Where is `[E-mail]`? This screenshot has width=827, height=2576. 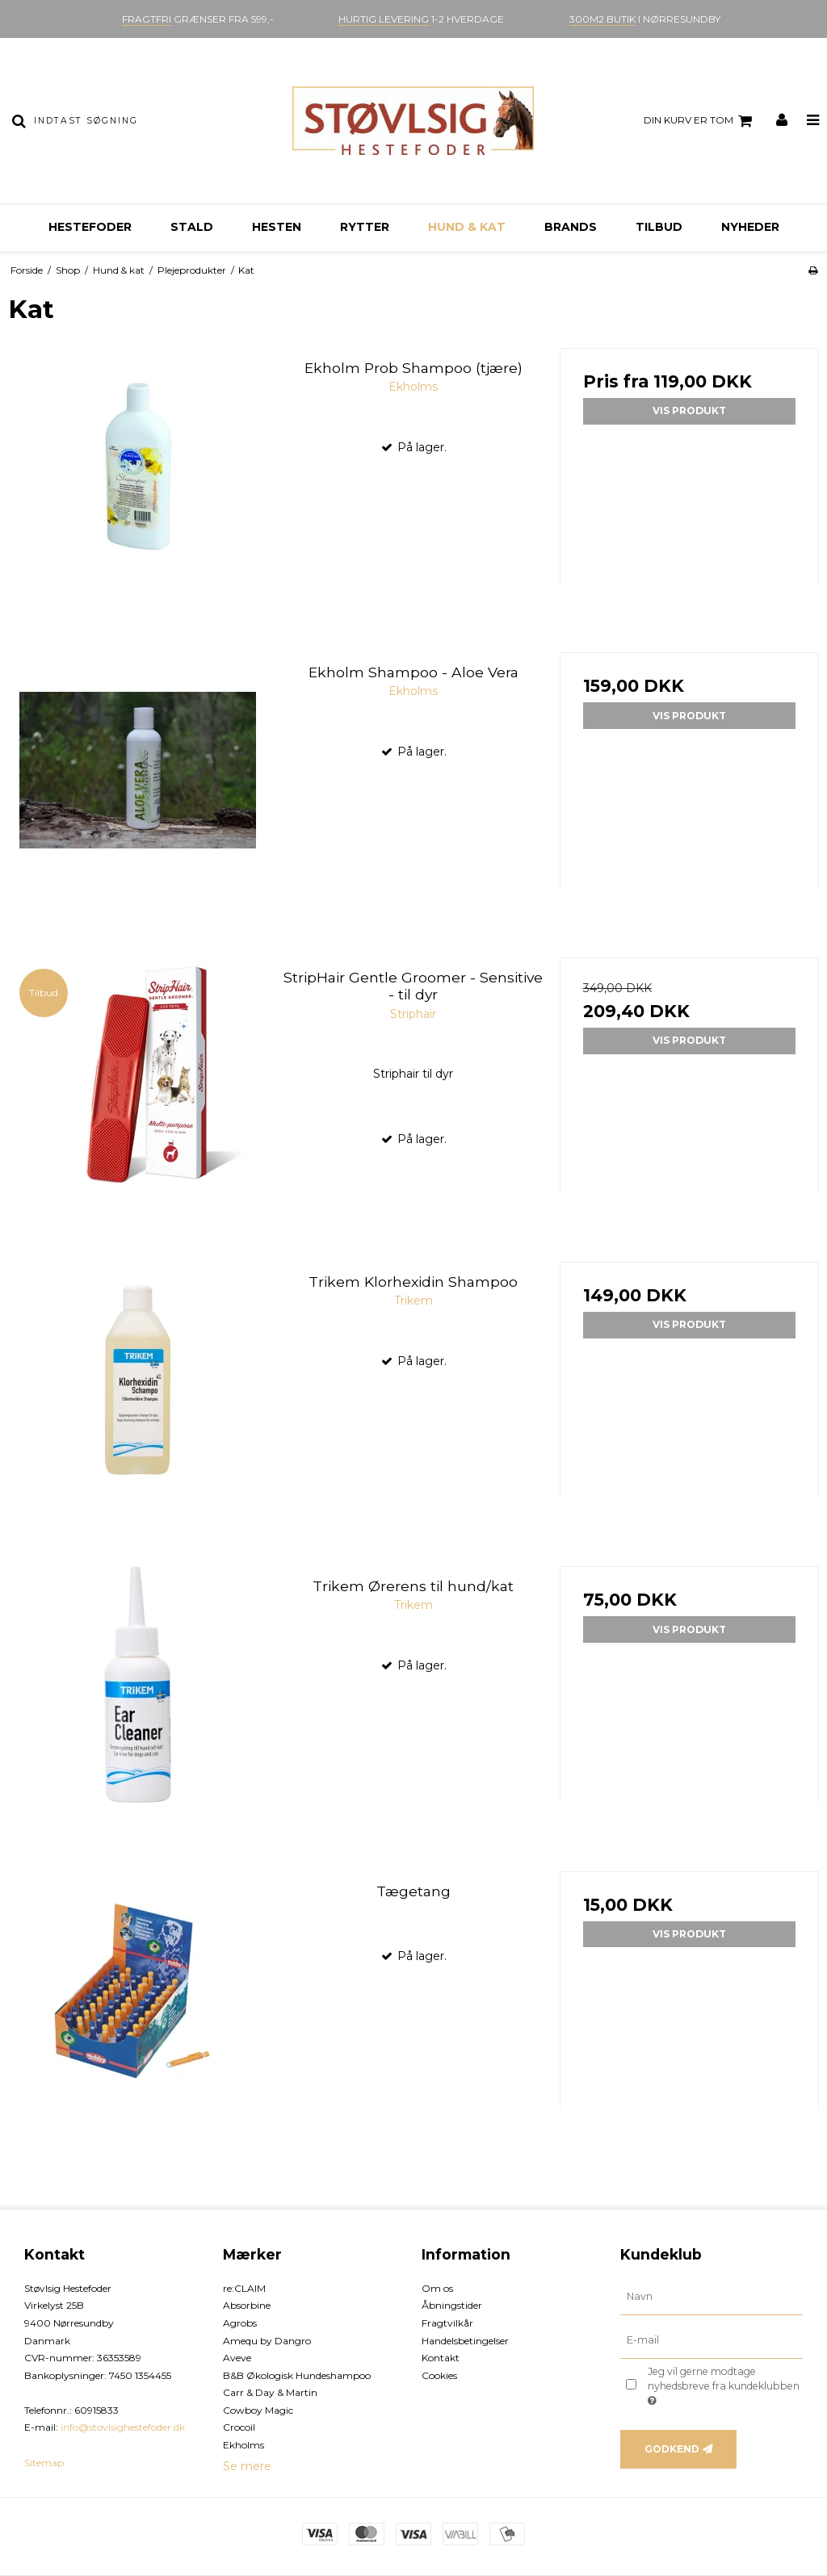 [E-mail] is located at coordinates (711, 2339).